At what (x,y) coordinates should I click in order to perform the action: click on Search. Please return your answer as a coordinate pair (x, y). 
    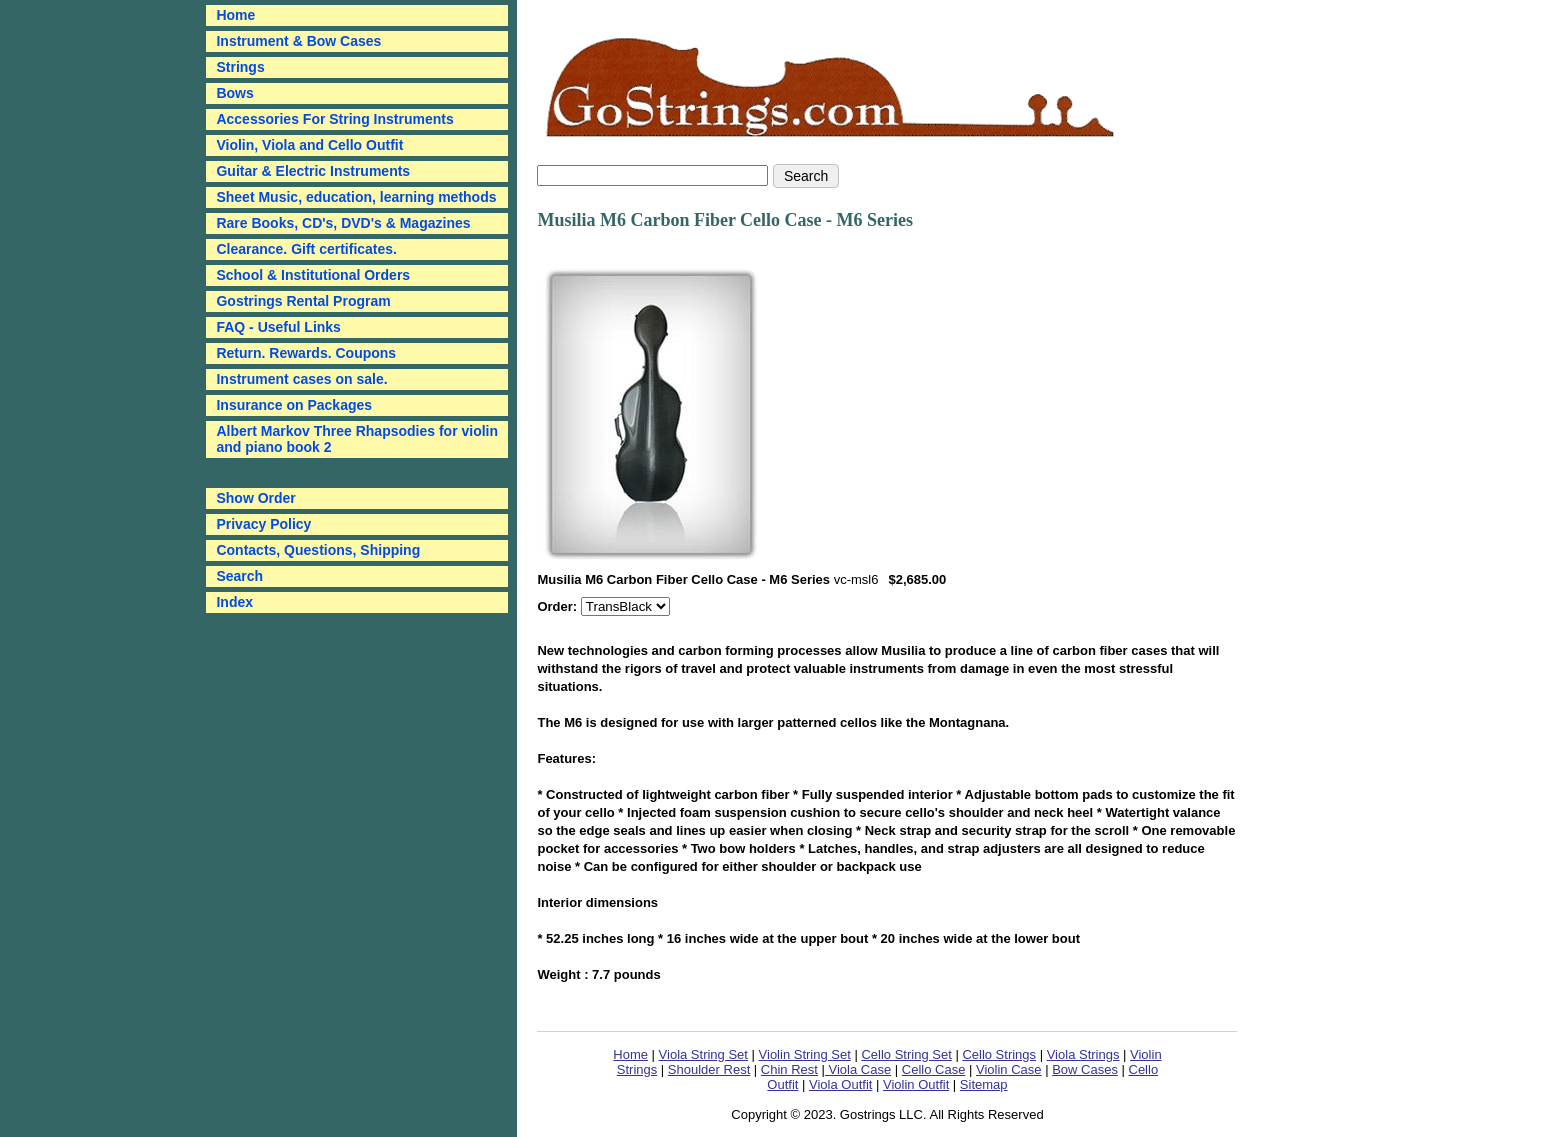
    Looking at the image, I should click on (239, 576).